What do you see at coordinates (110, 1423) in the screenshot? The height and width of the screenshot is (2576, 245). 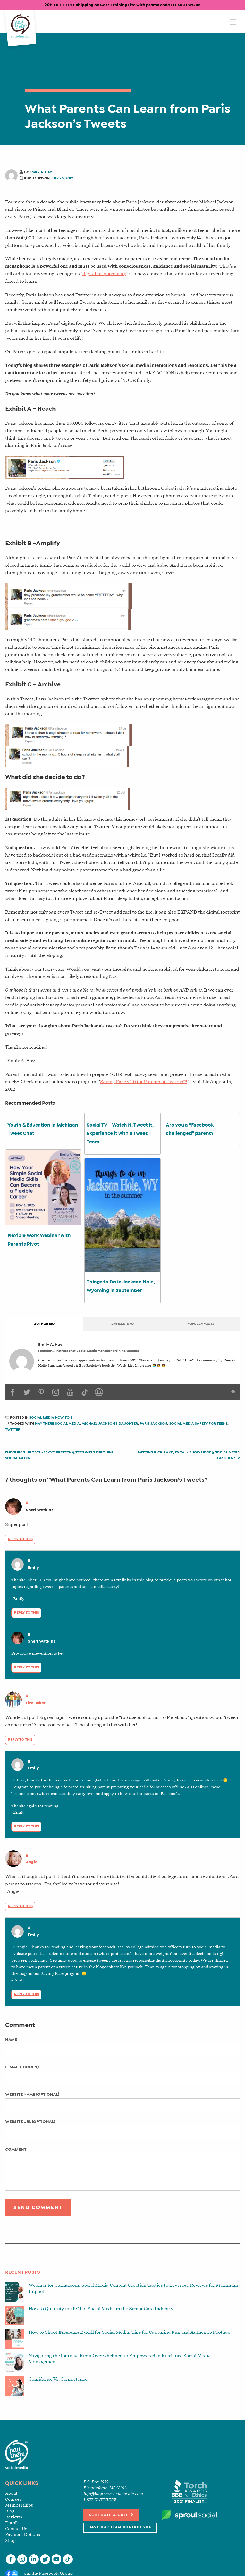 I see `michael jackson's daughter` at bounding box center [110, 1423].